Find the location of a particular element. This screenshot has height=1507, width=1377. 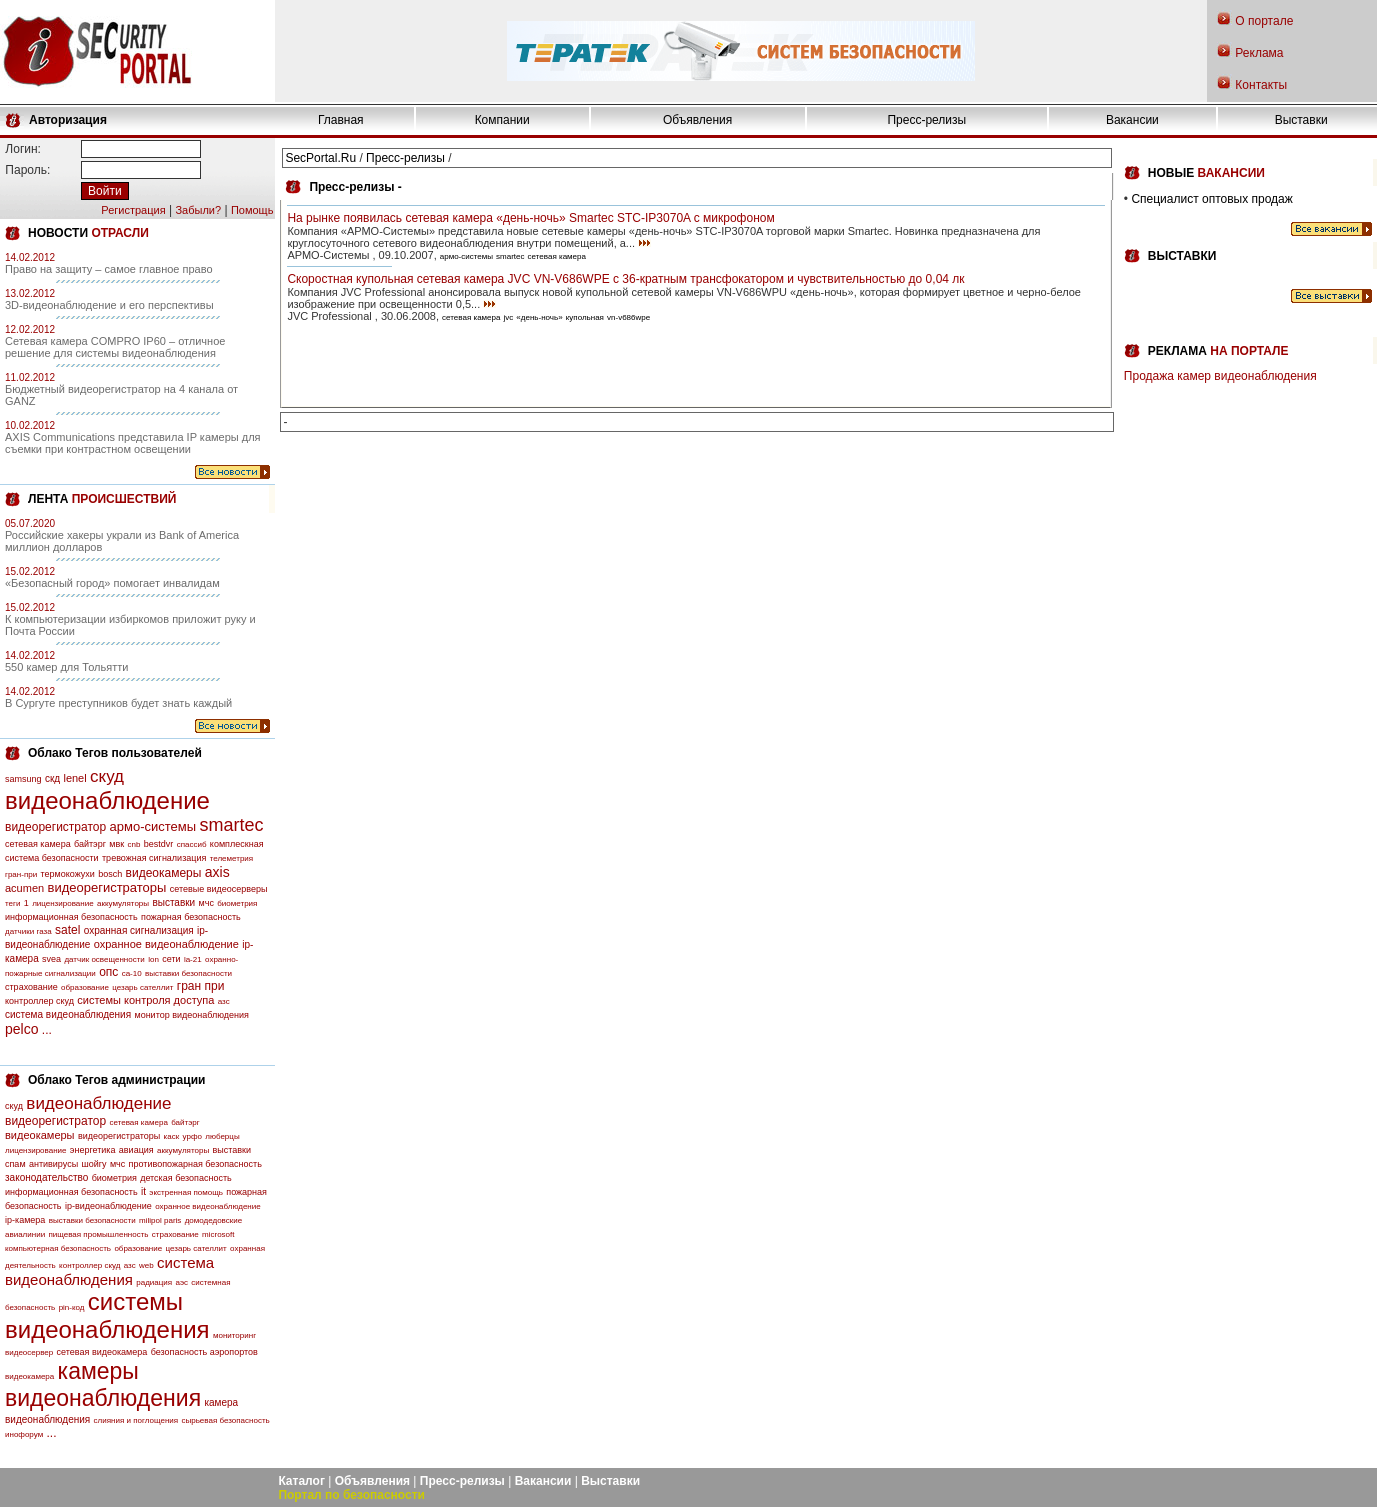

Скоростная купольная сетевая камера JVC VN-V686WPE с 36-кратным трансфокатором и чувствительностью до 0,04 лк is located at coordinates (625, 279).